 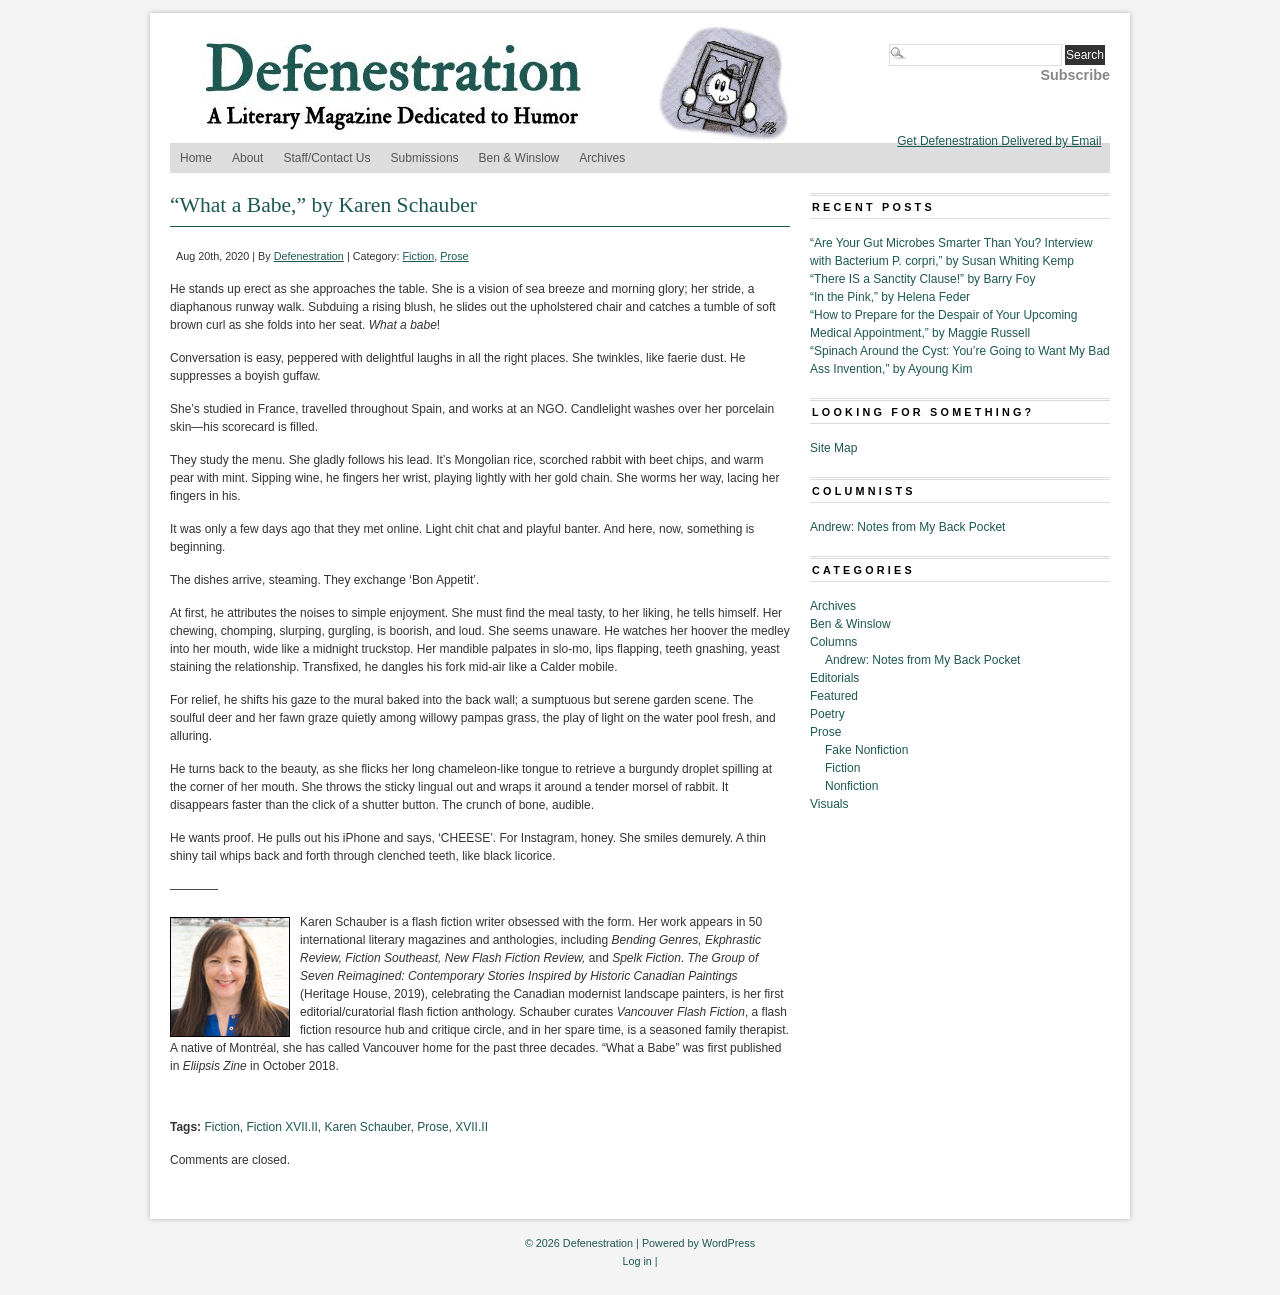 I want to click on Prose, so click(x=454, y=256).